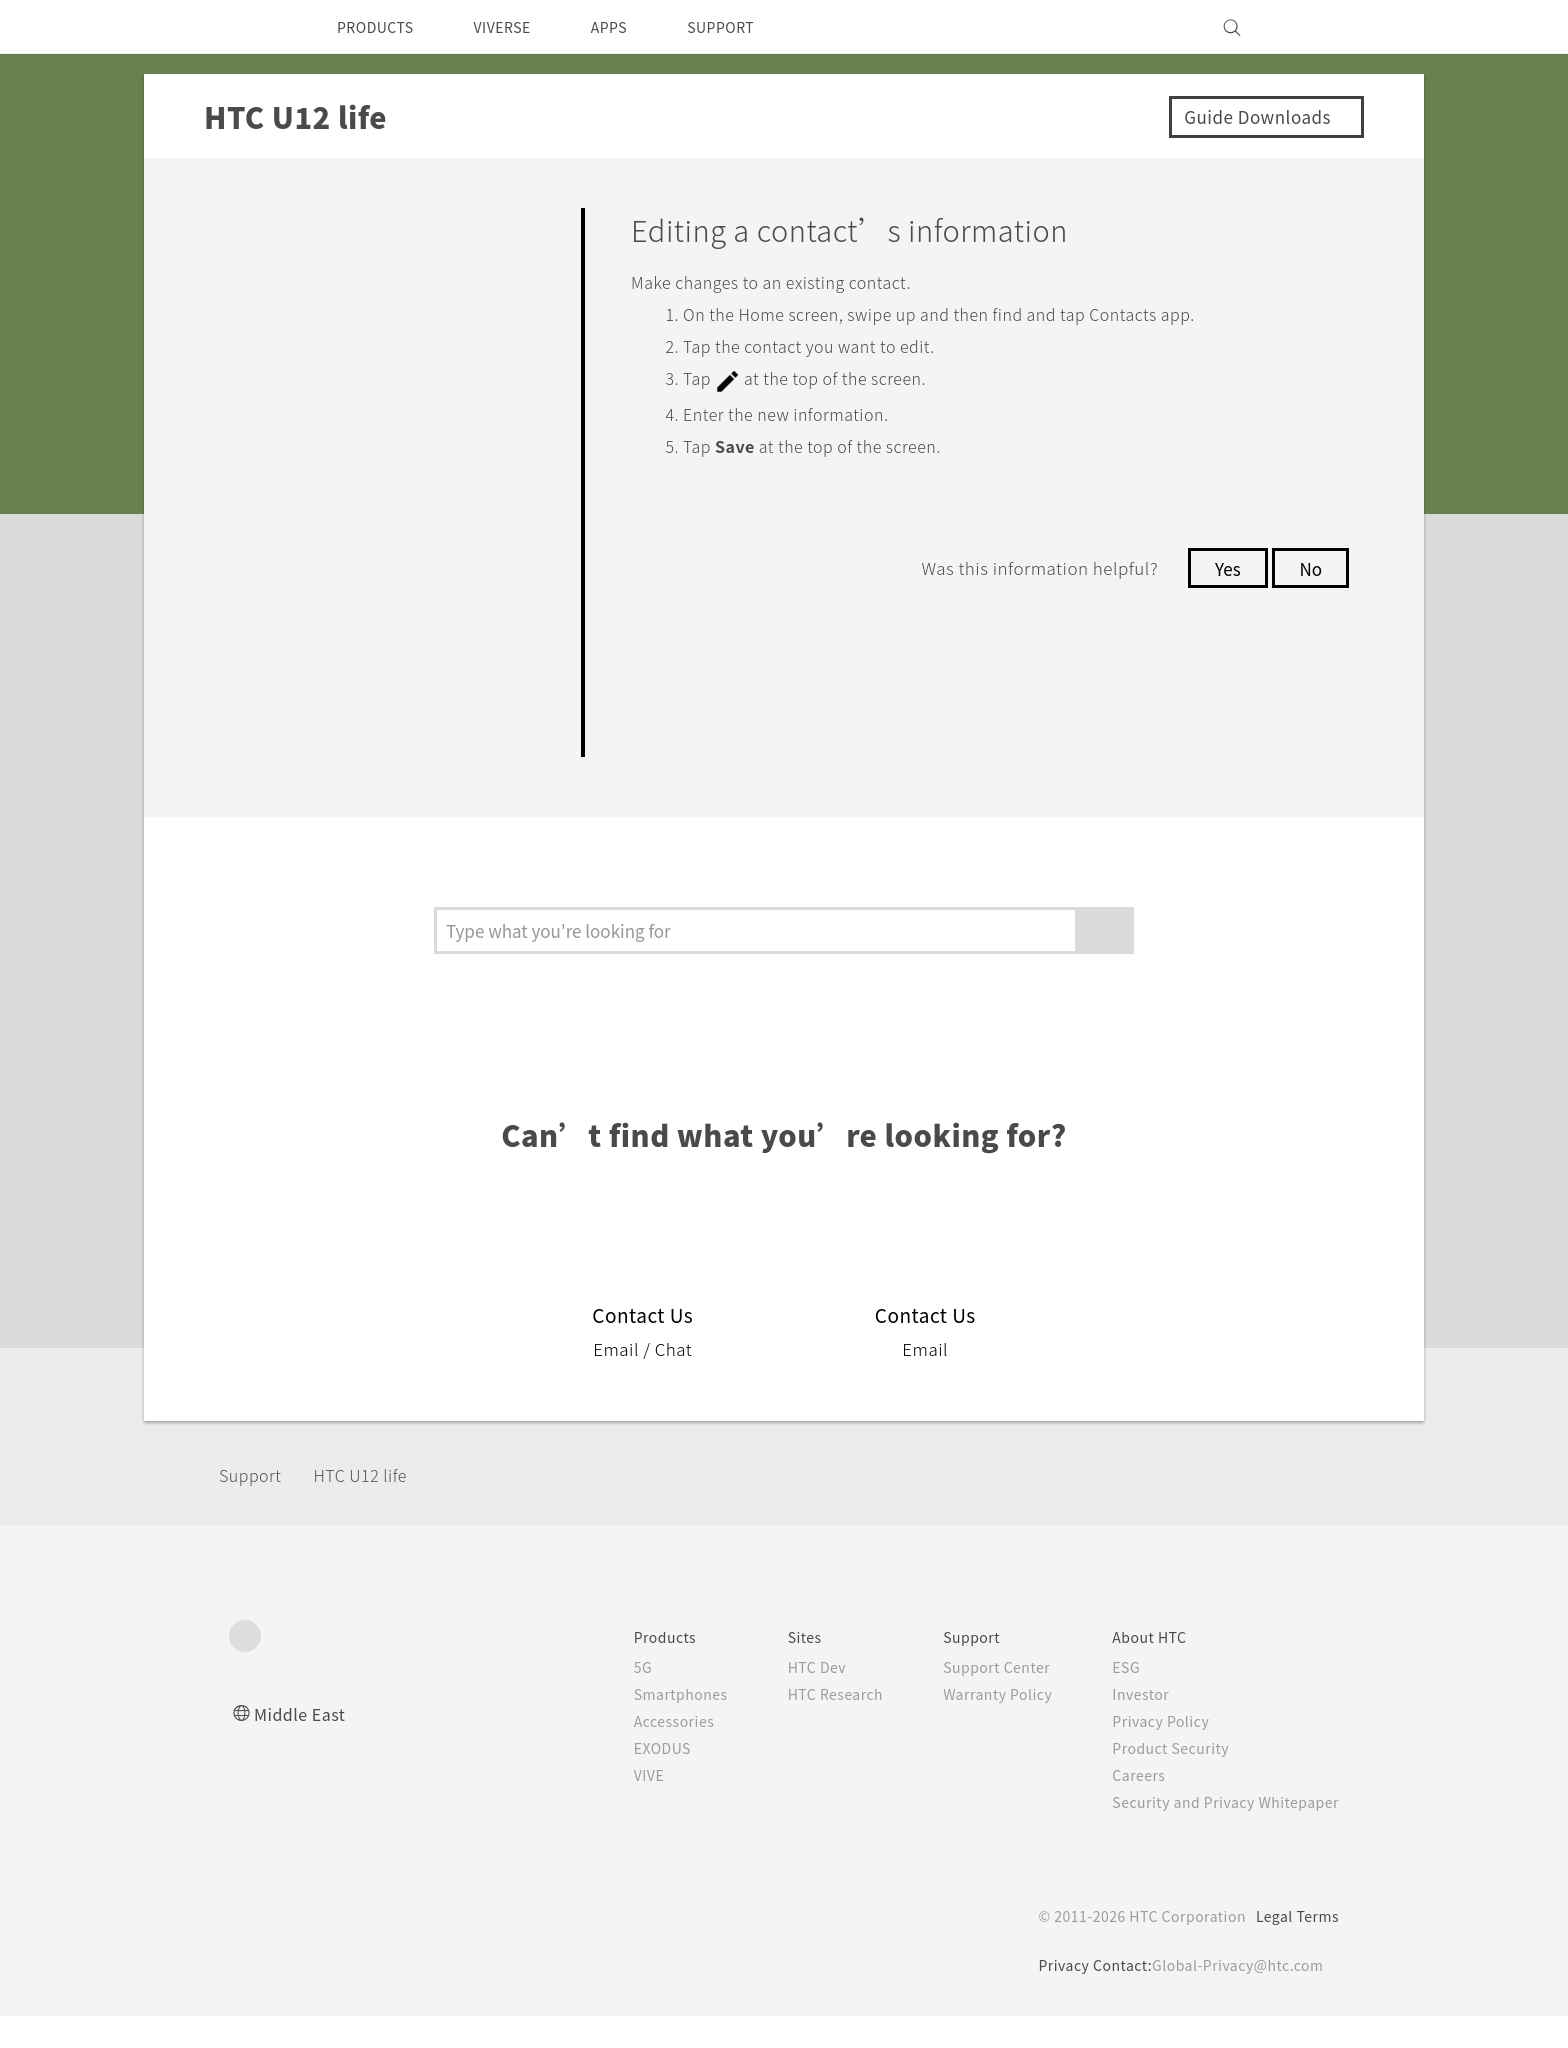  I want to click on SUPPORT, so click(755, 27).